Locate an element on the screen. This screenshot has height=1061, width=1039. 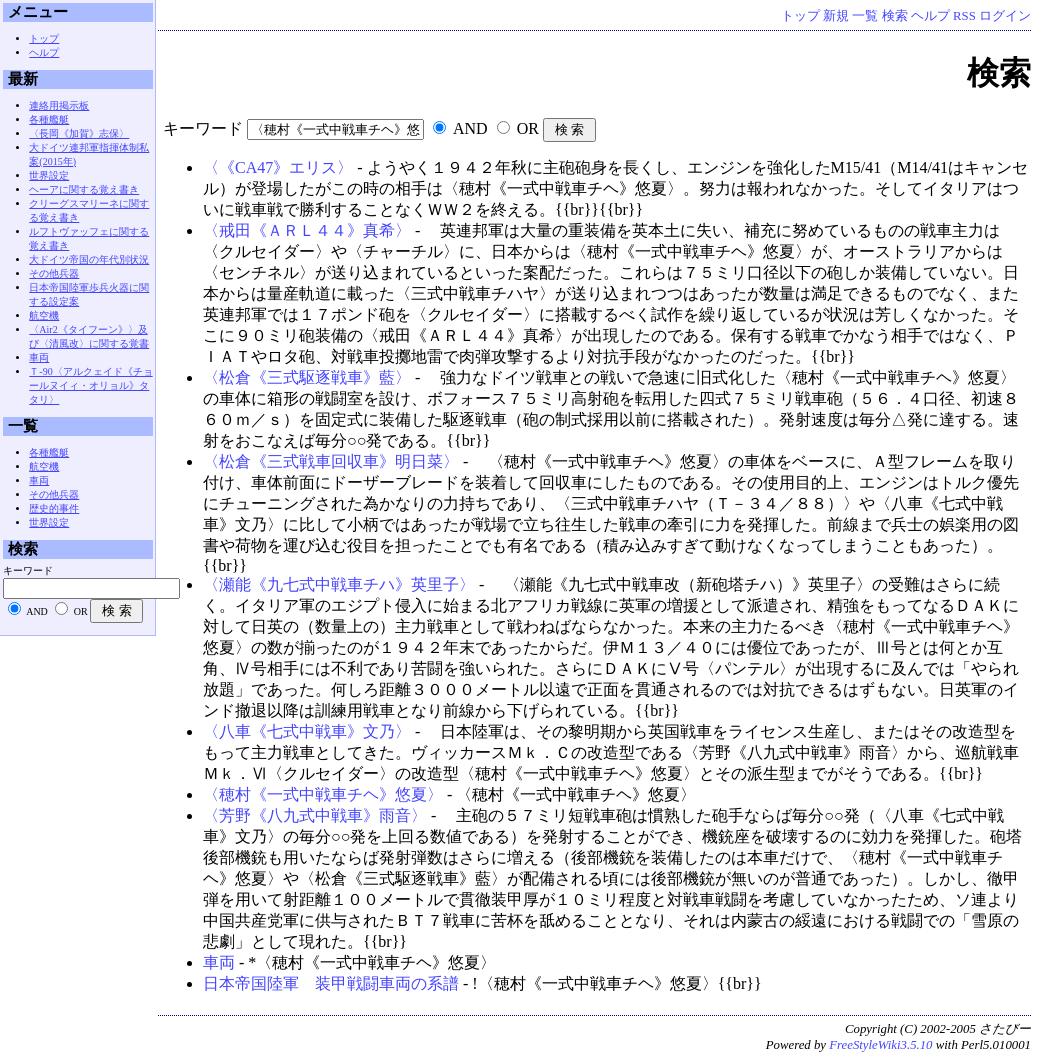
ログイン is located at coordinates (1005, 16).